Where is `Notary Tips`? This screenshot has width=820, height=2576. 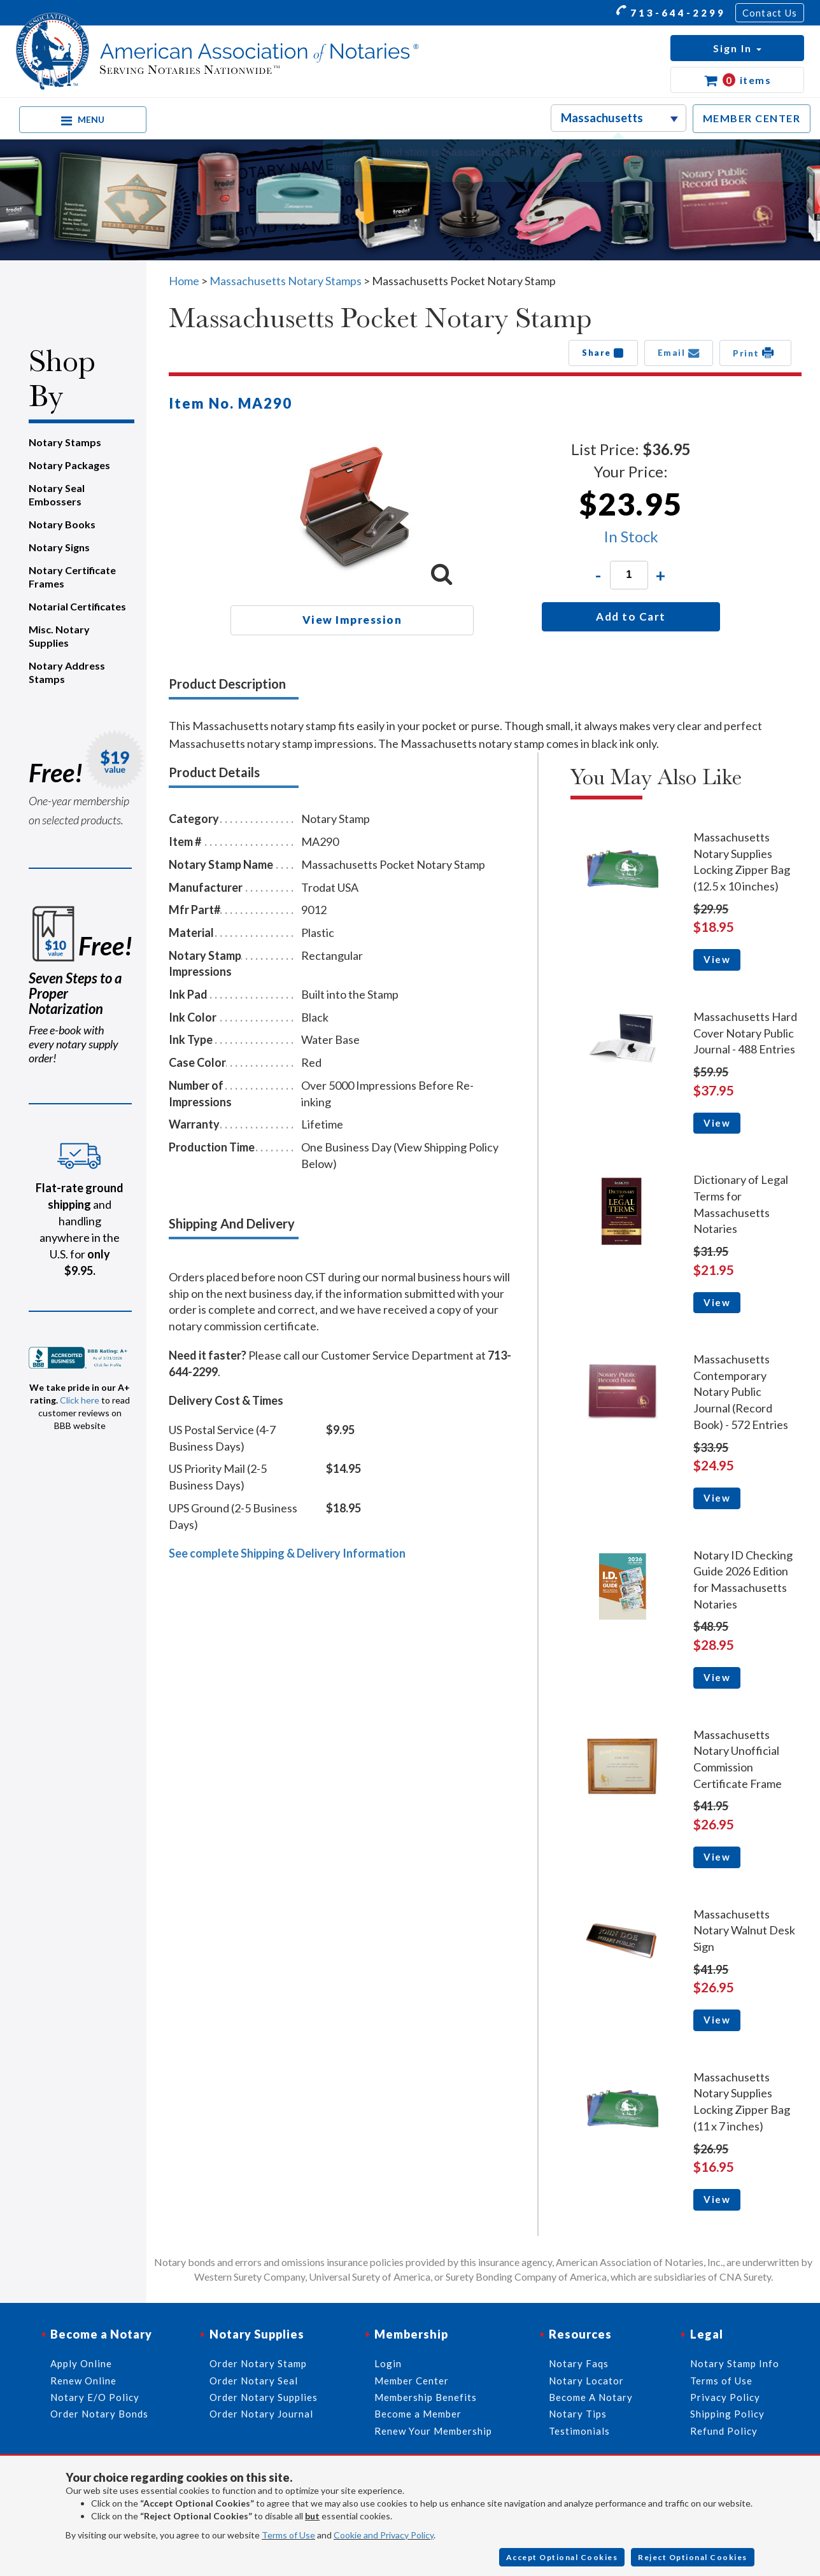
Notary Tips is located at coordinates (578, 2413).